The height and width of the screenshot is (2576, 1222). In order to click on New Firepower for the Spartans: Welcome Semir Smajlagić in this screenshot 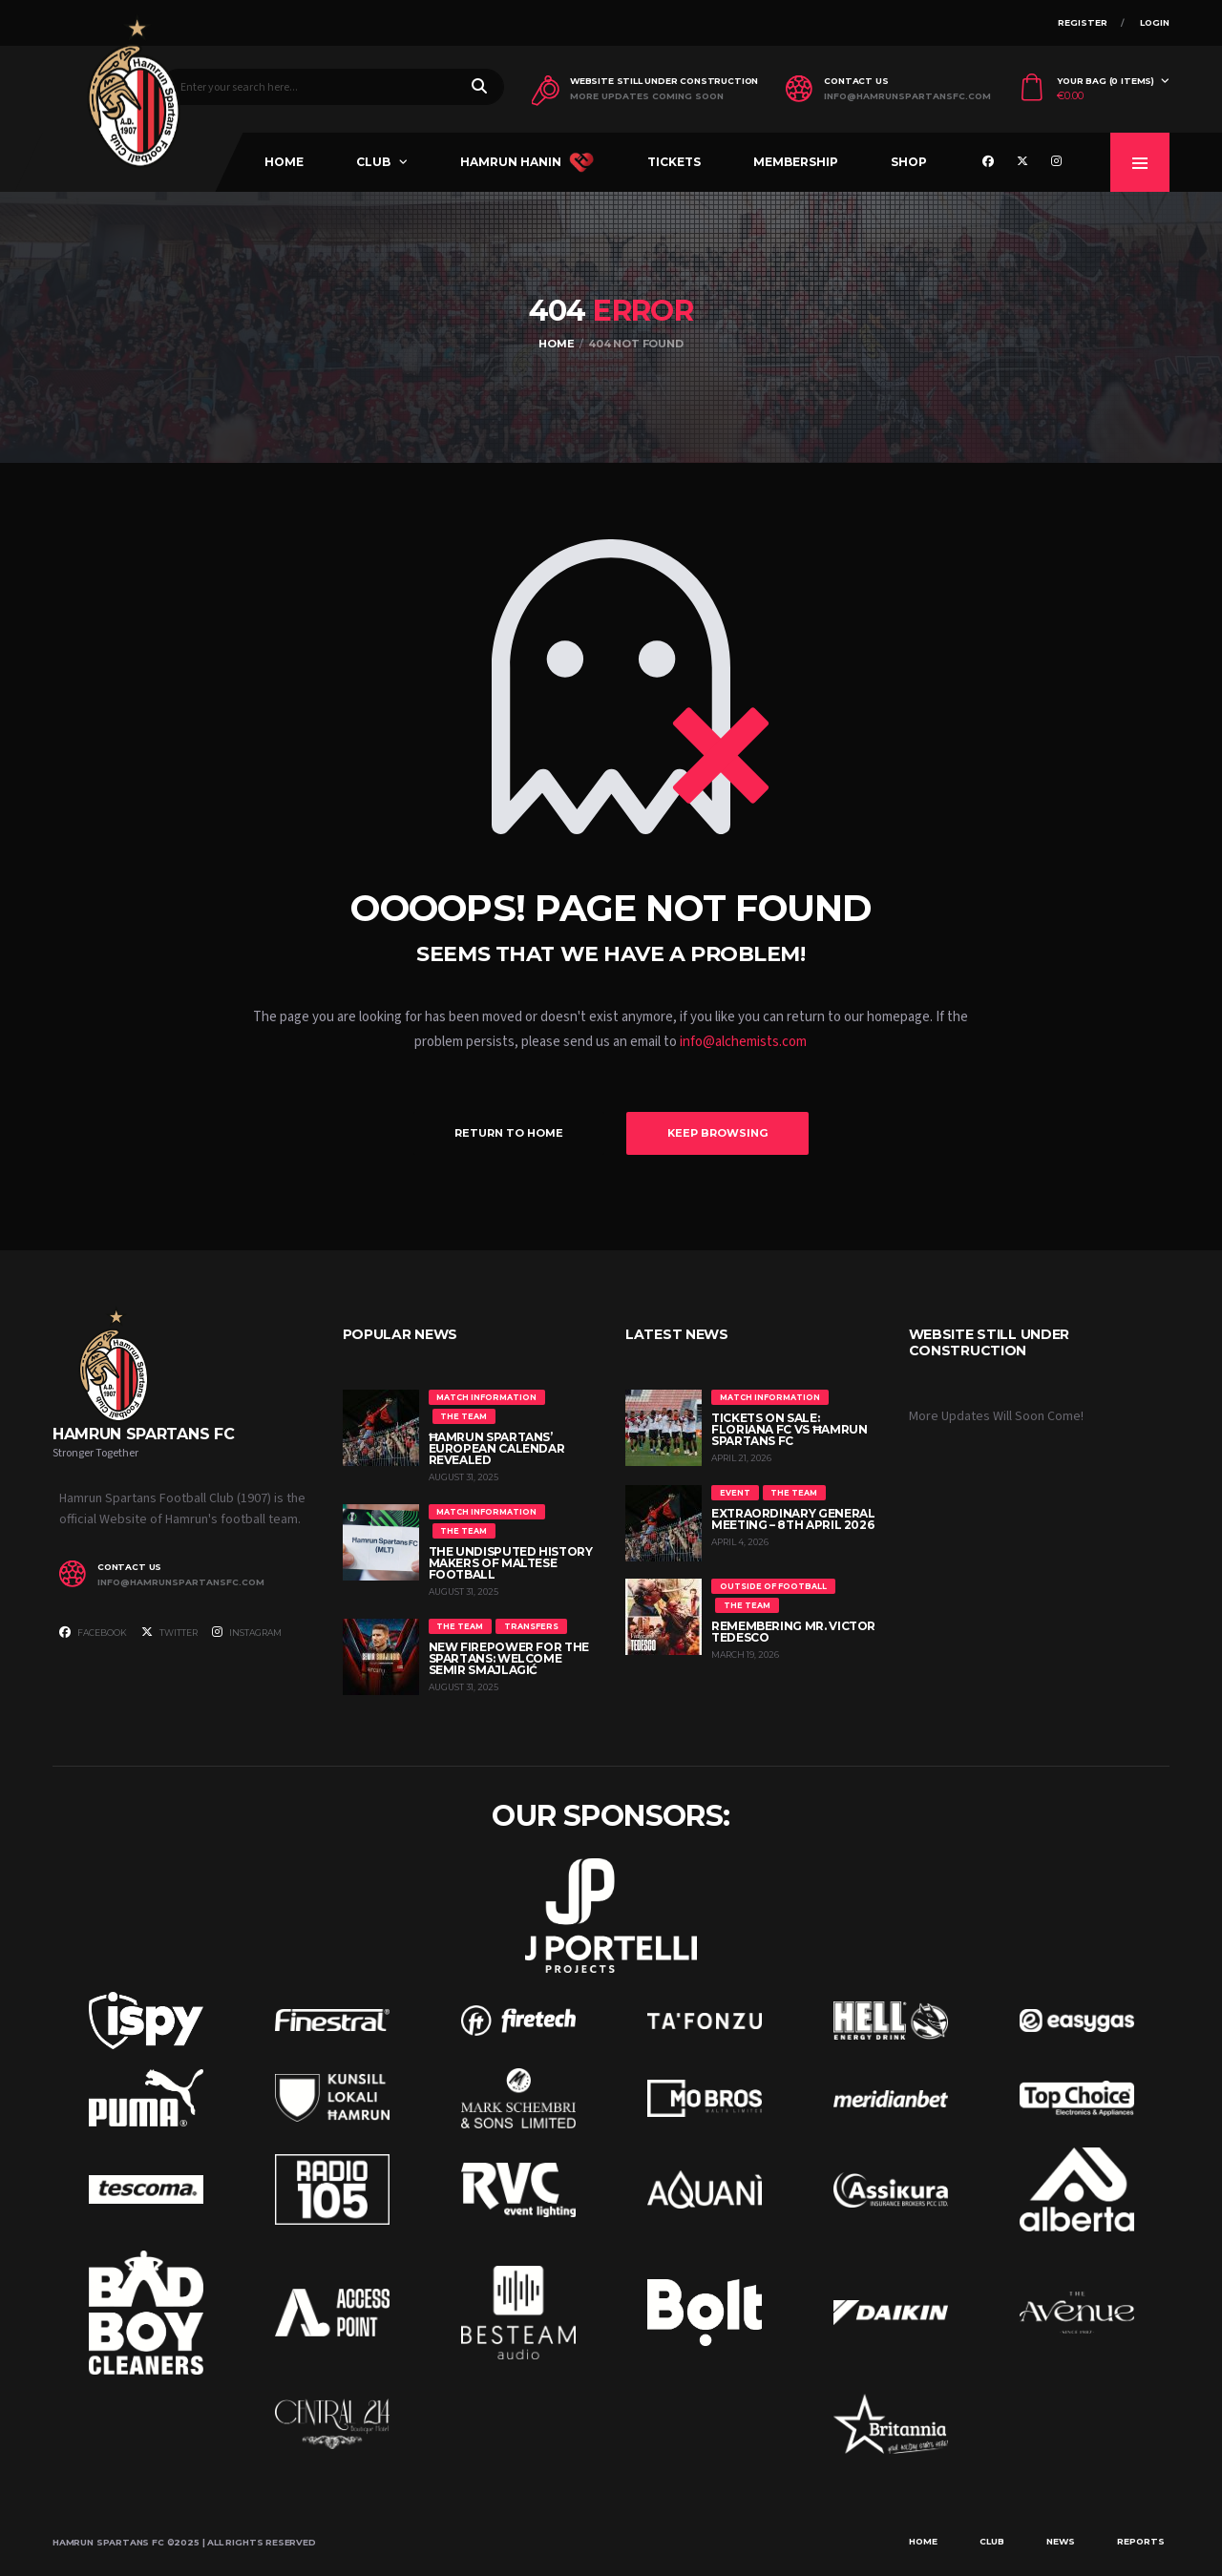, I will do `click(509, 1658)`.